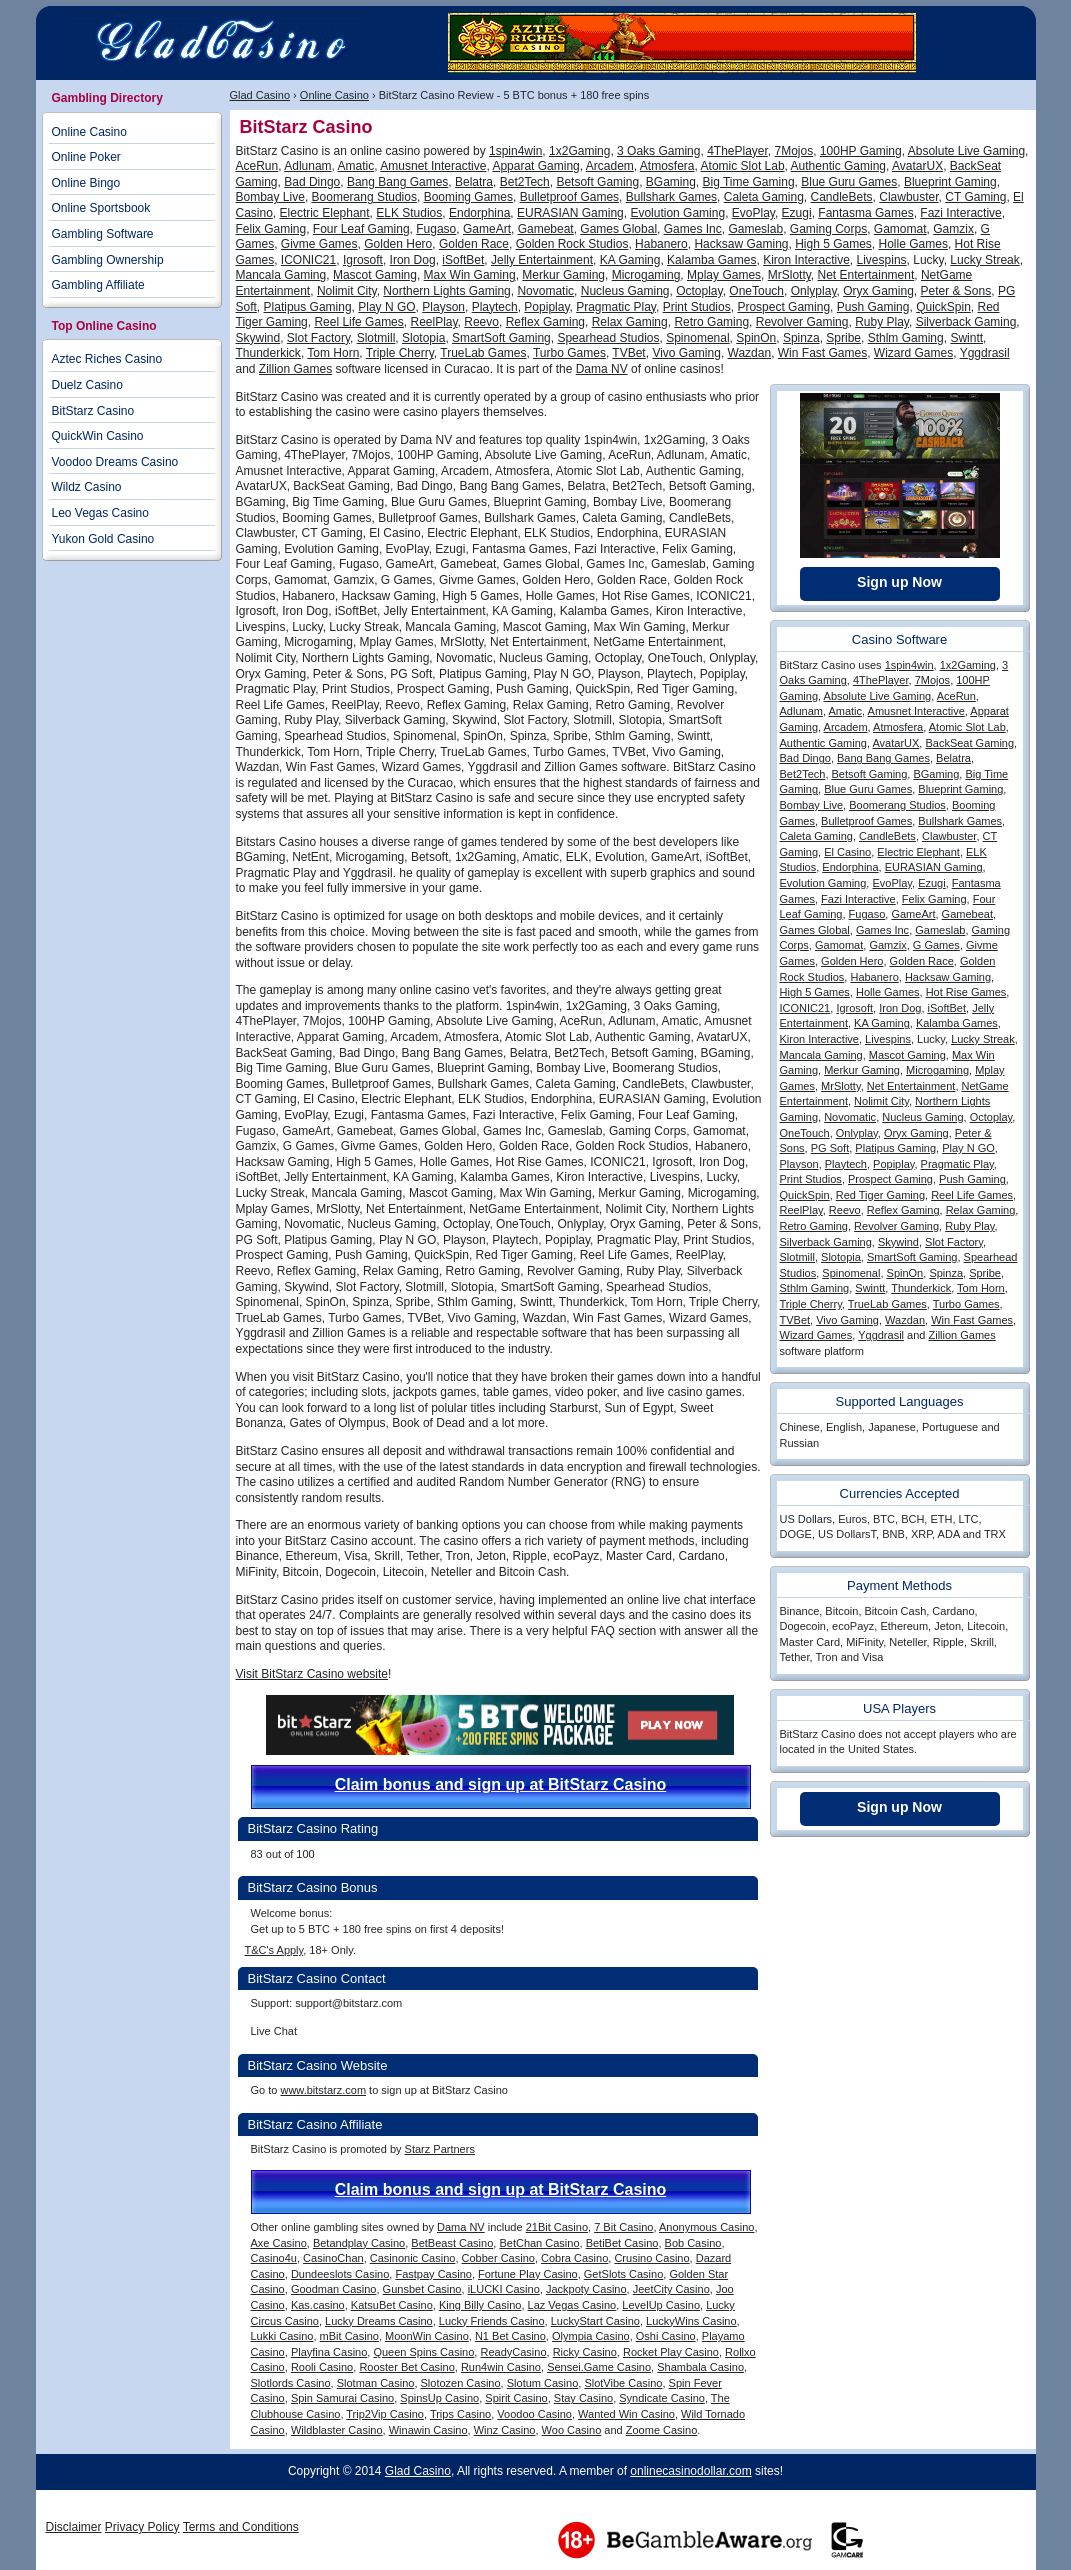 This screenshot has width=1071, height=2570. I want to click on Queen Spins Casino, so click(423, 2352).